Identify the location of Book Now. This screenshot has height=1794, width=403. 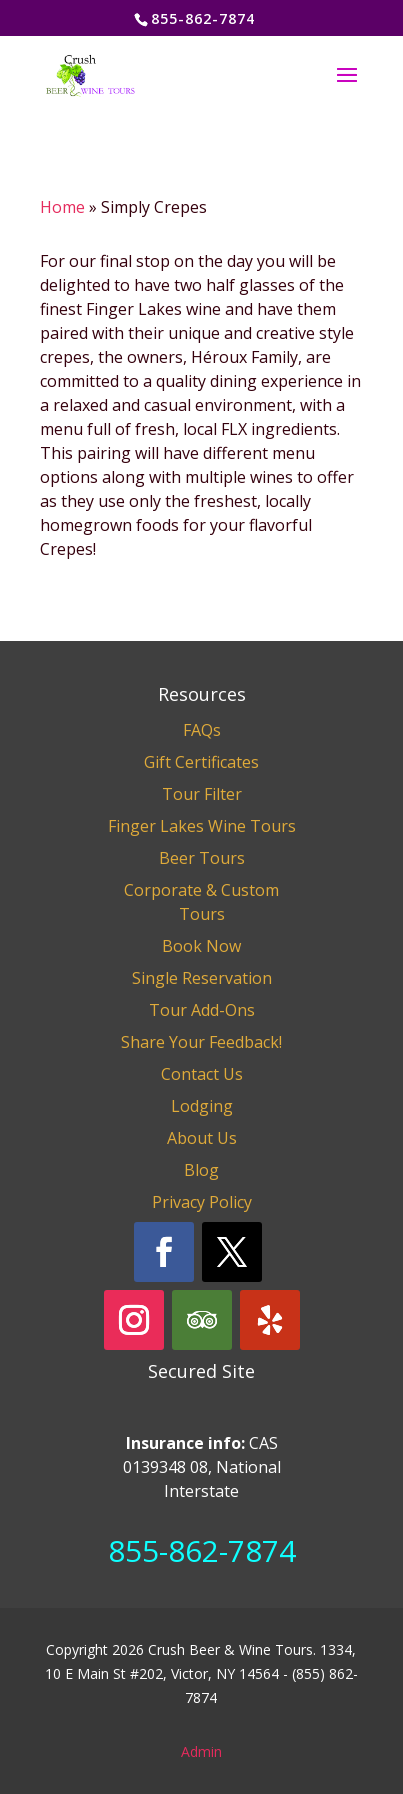
(201, 946).